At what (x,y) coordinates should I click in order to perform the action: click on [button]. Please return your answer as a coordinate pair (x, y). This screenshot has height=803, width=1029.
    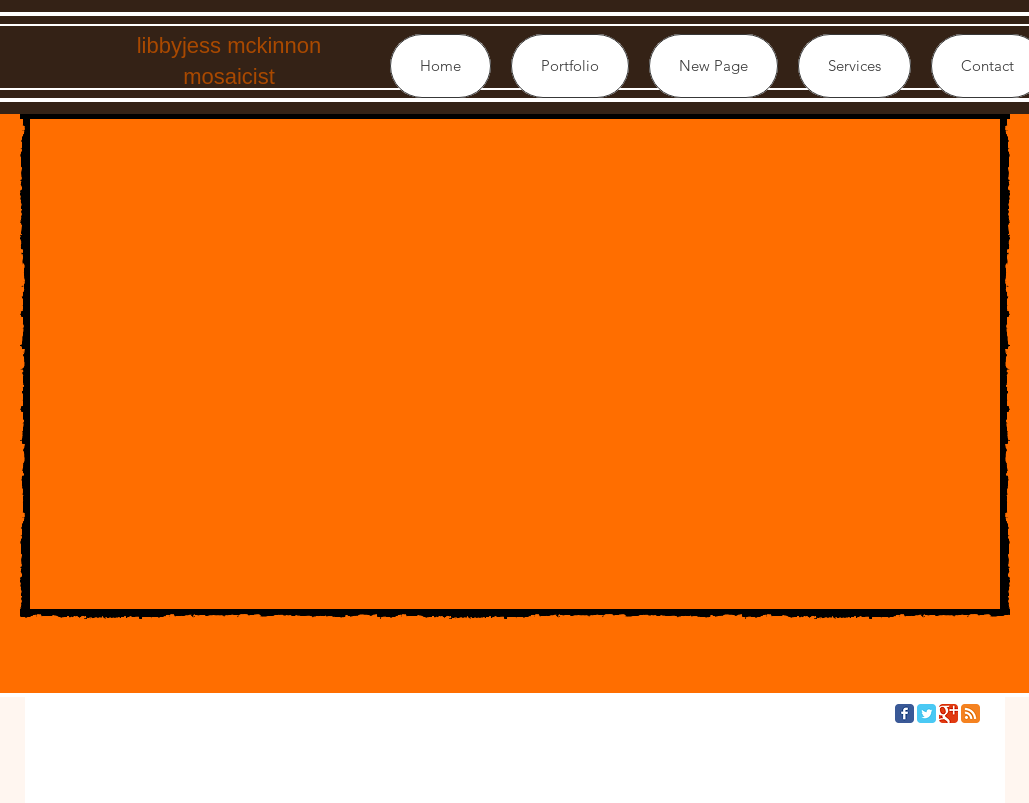
    Looking at the image, I should click on (570, 66).